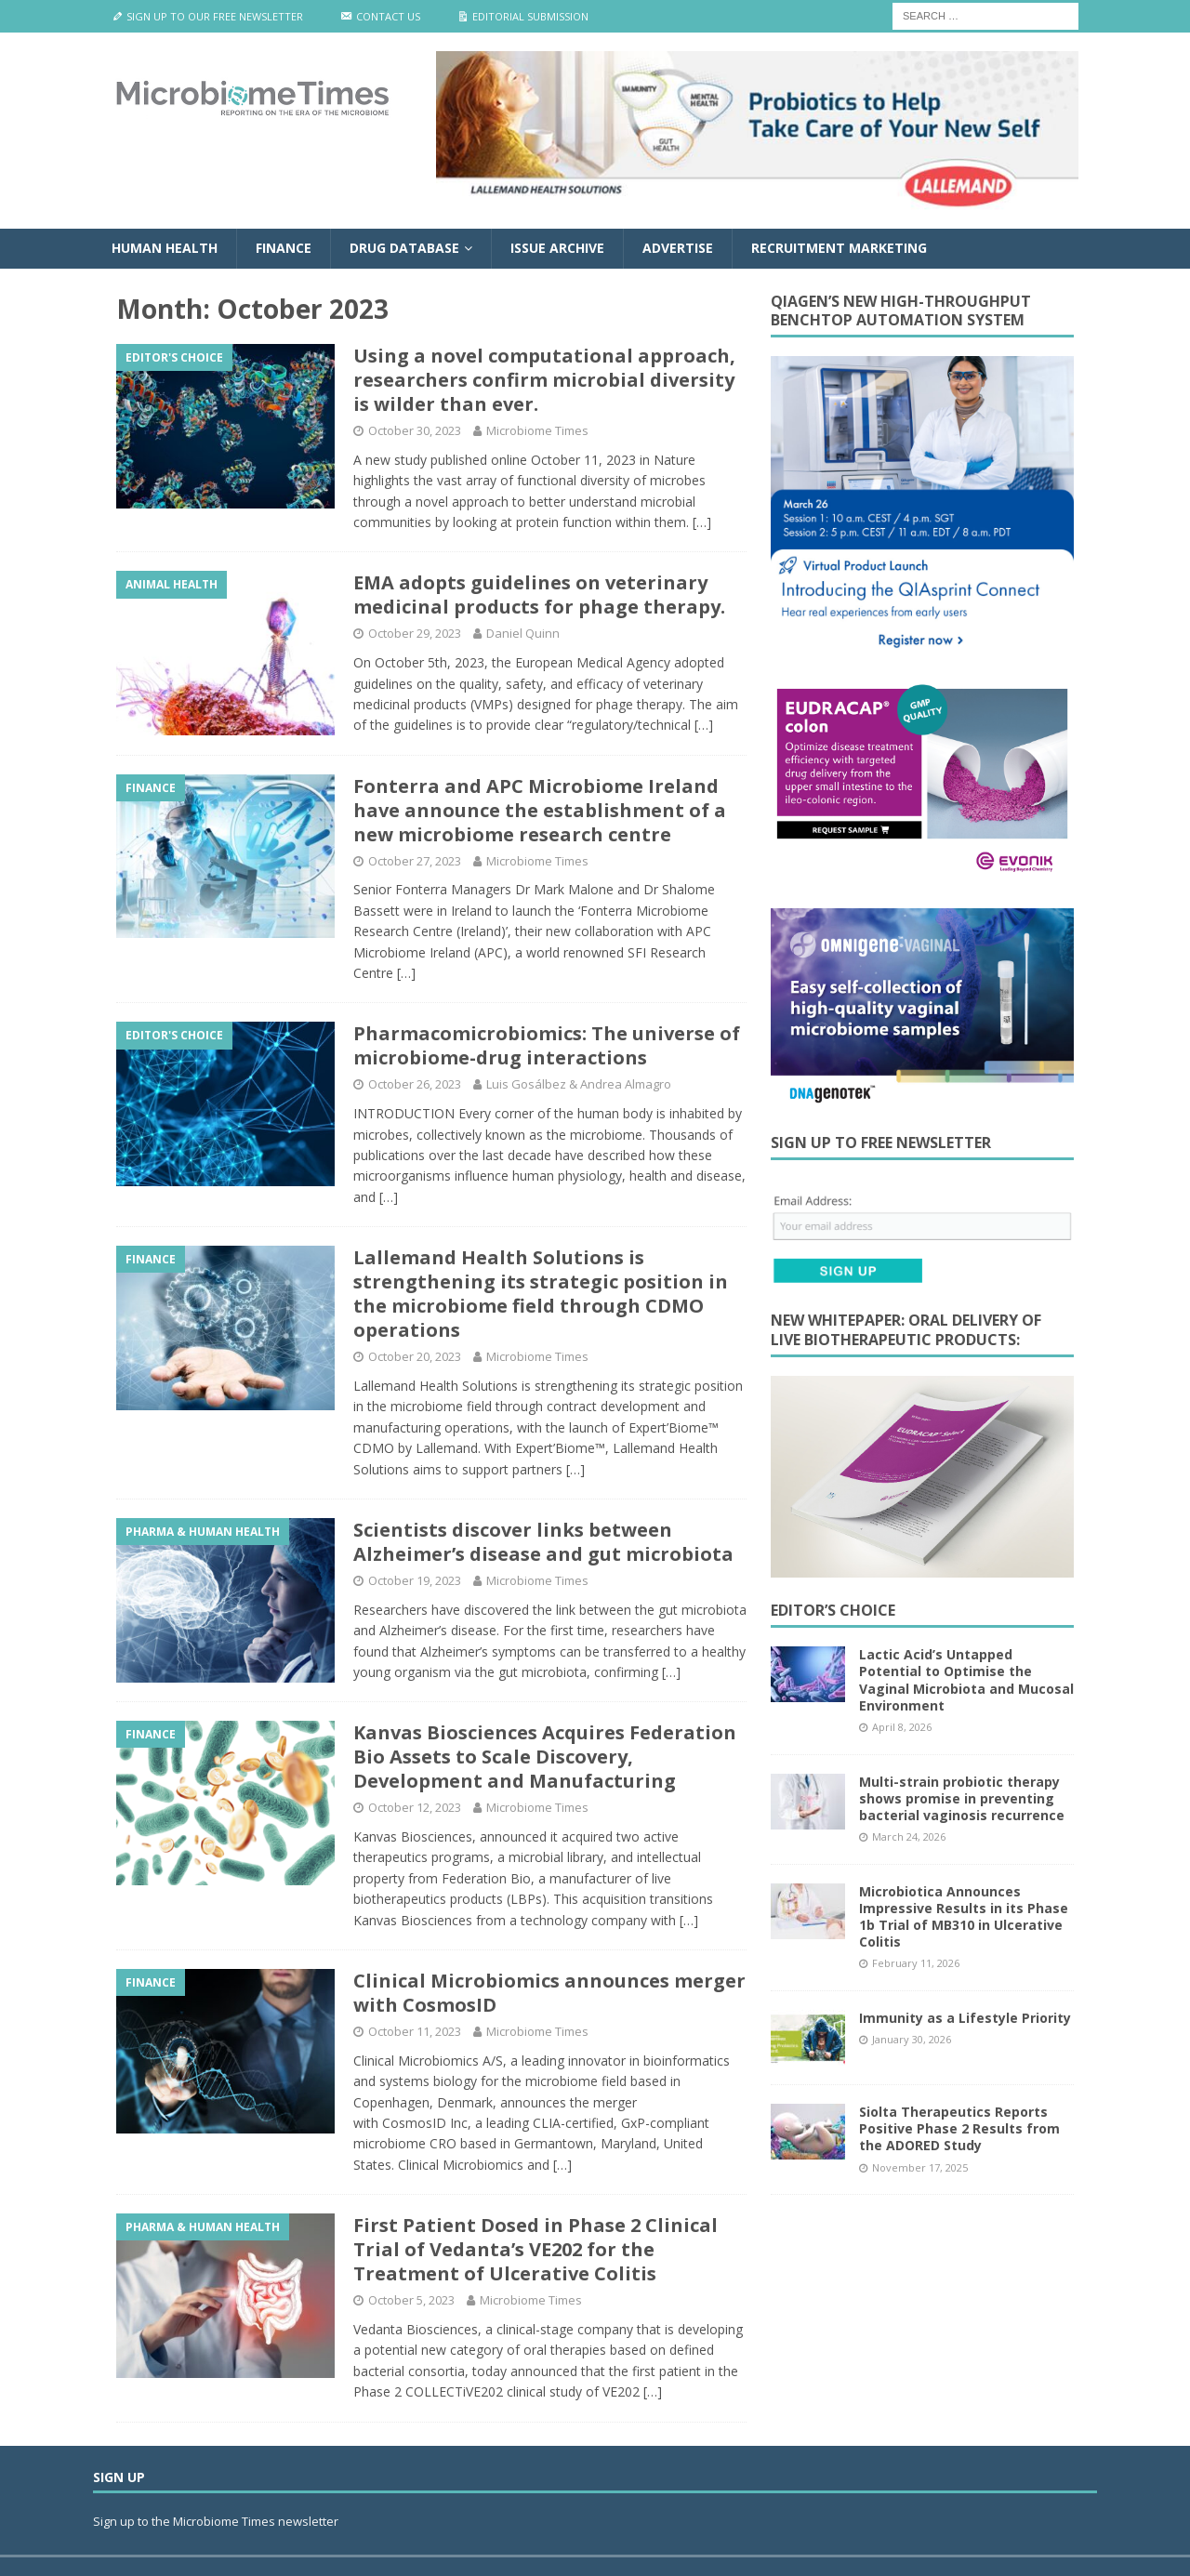 The width and height of the screenshot is (1190, 2576). I want to click on Immunity as a Lifestyle Priority, so click(965, 2018).